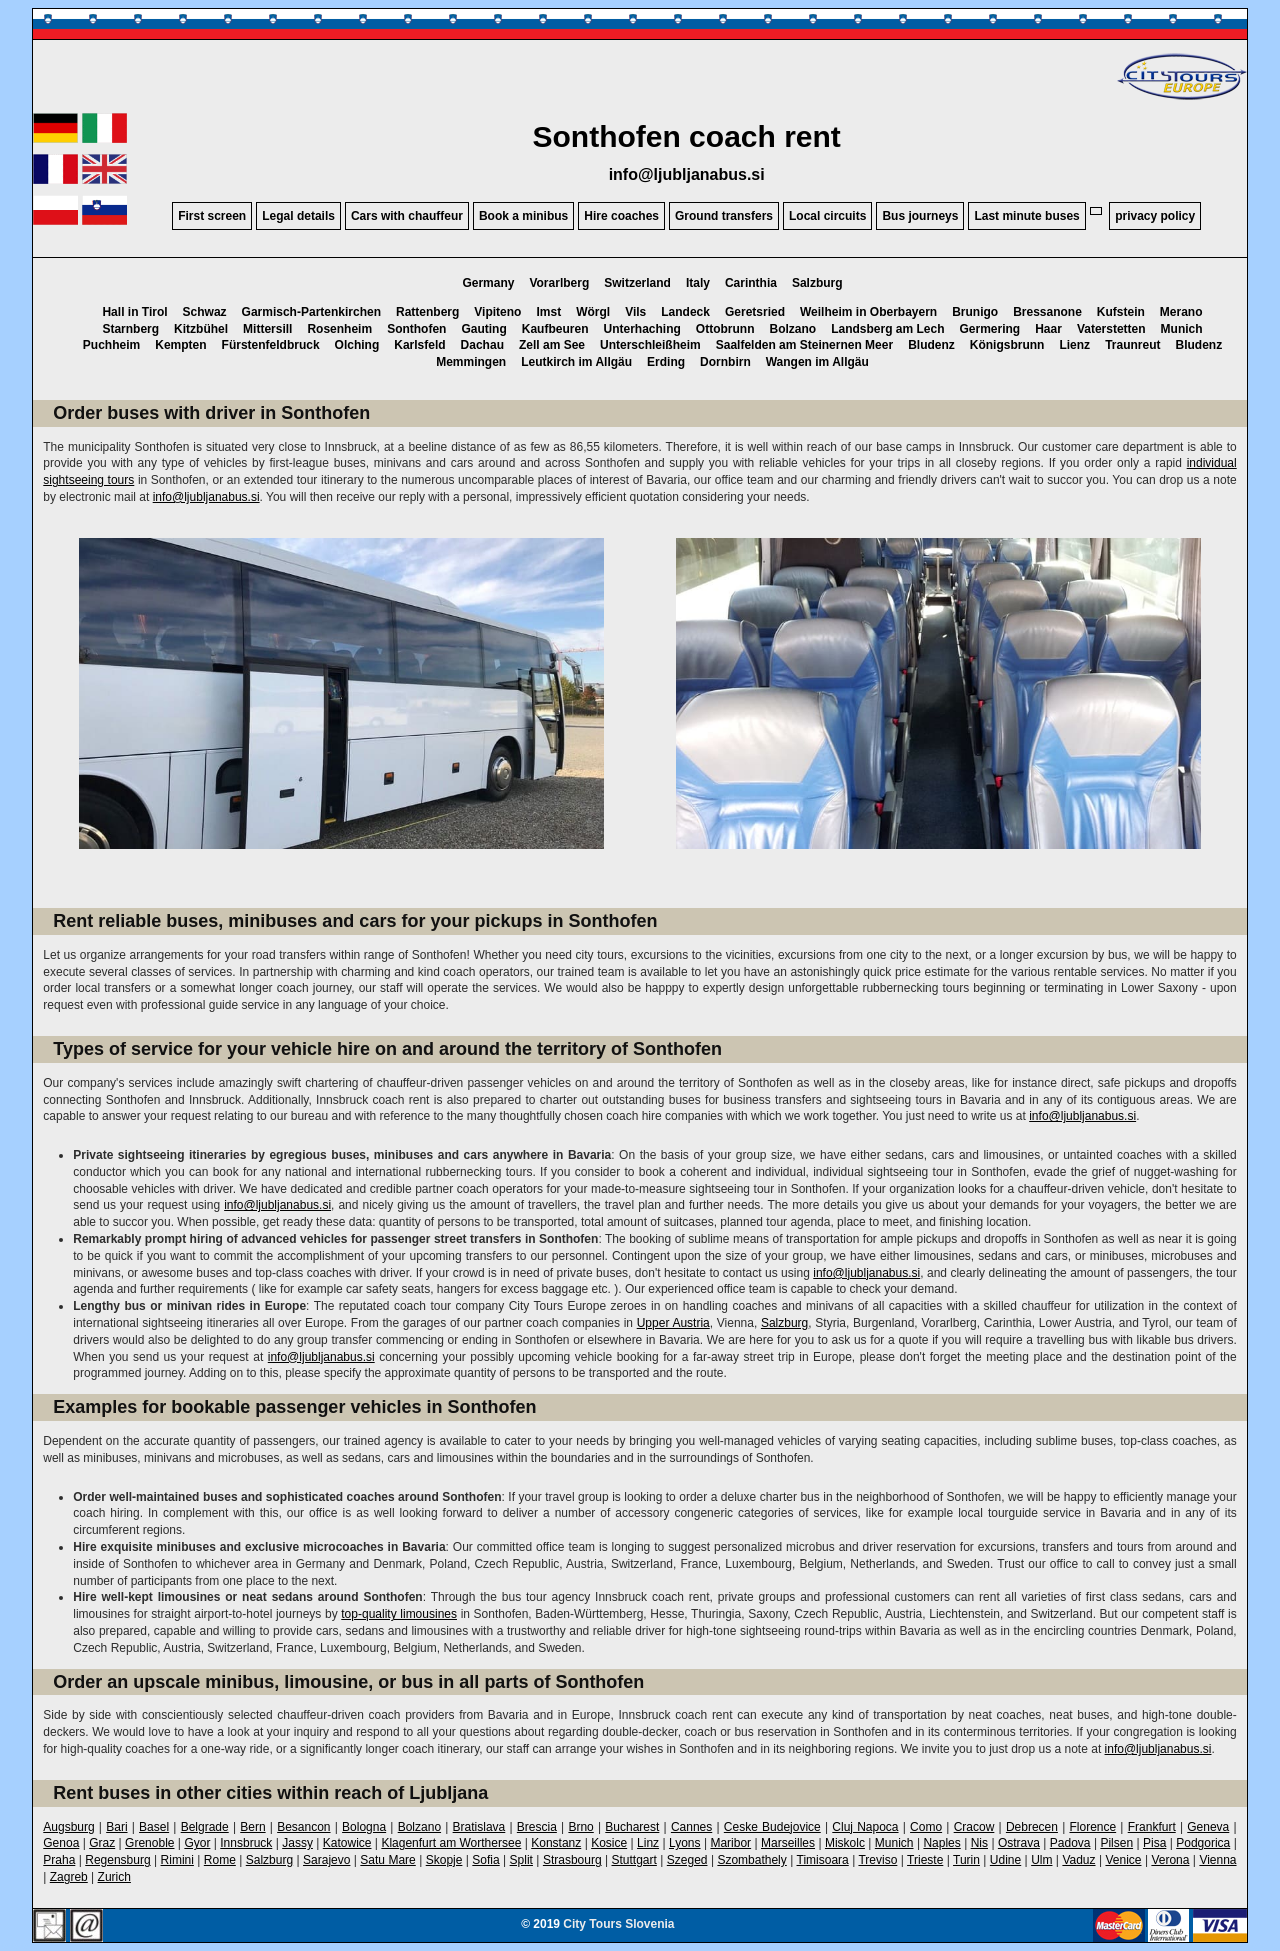 This screenshot has width=1280, height=1951. I want to click on Vaterstetten, so click(1111, 329).